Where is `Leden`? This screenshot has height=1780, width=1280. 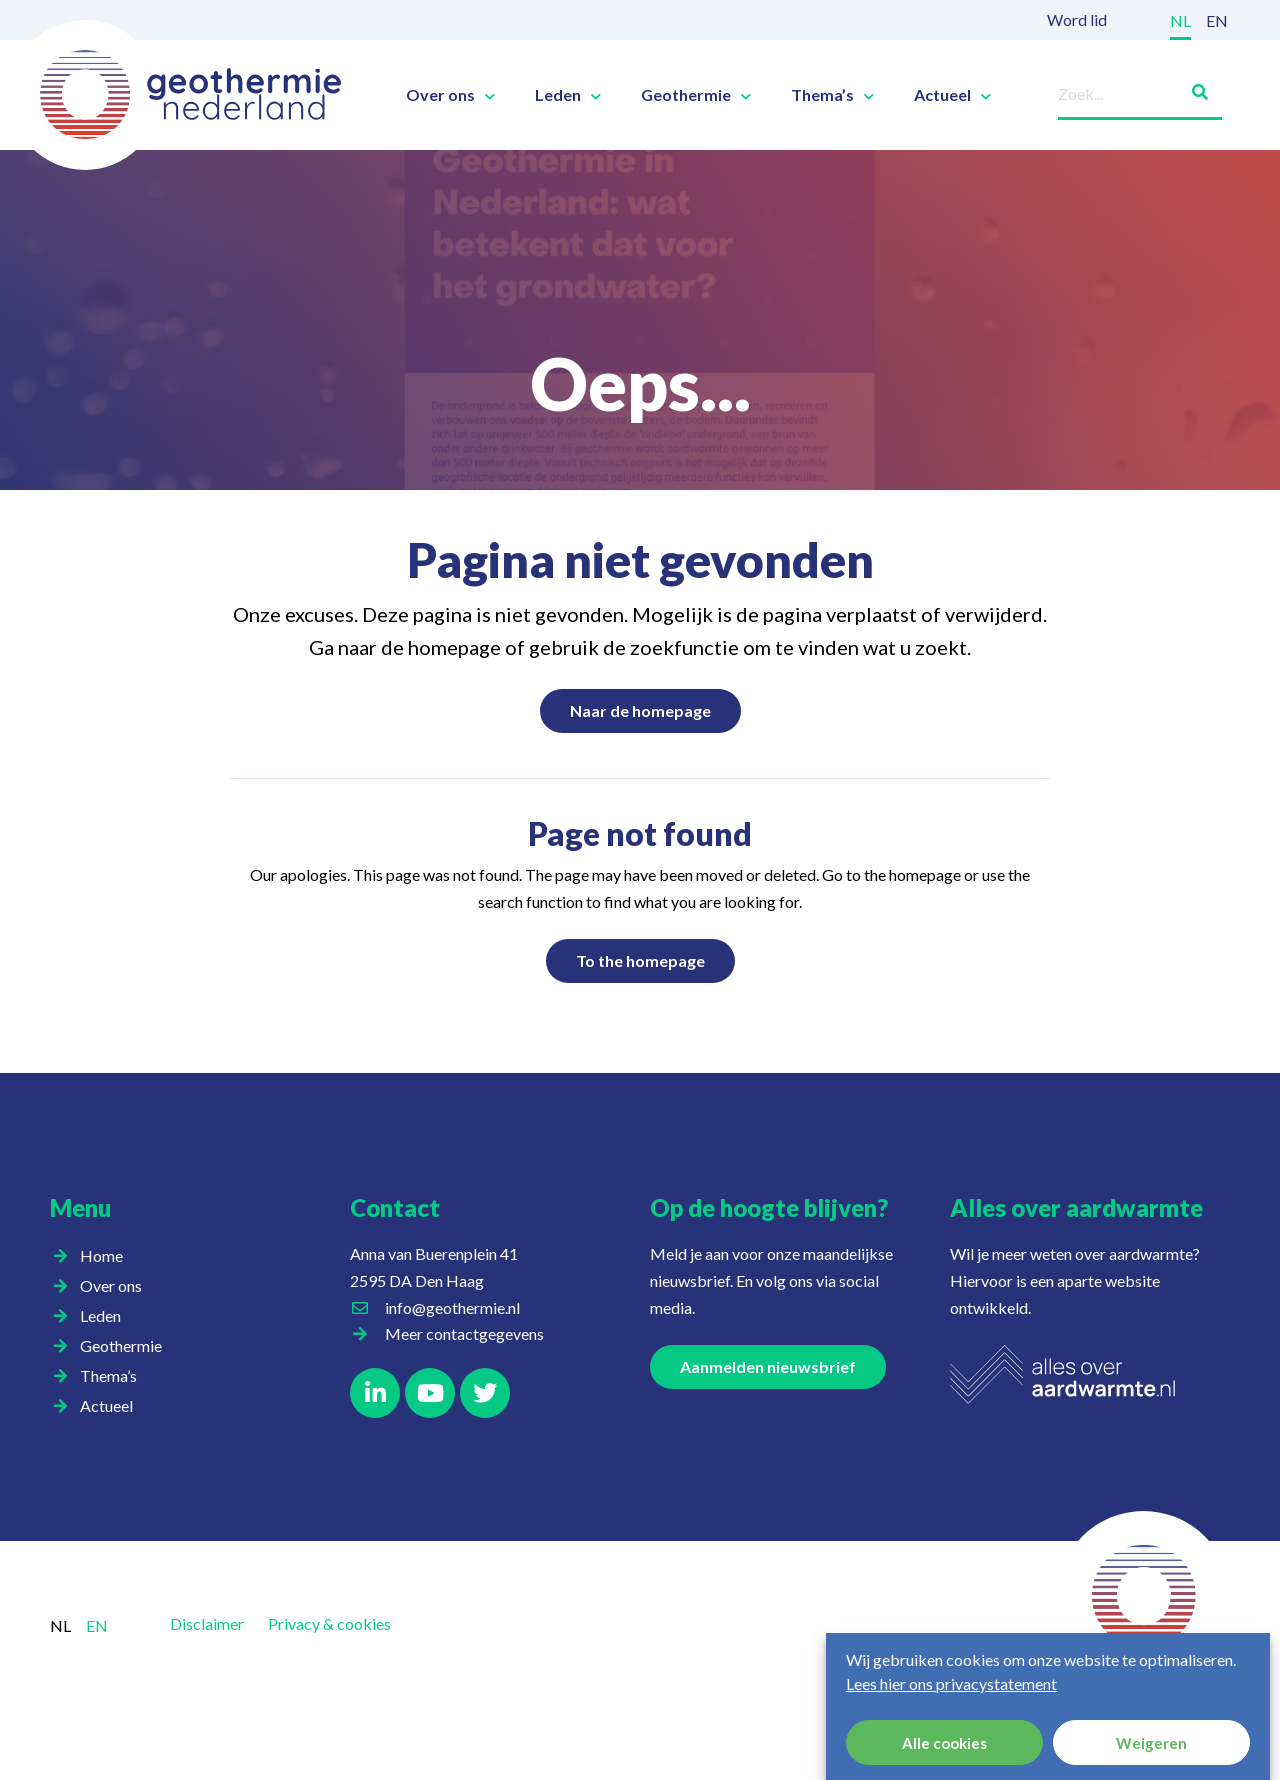 Leden is located at coordinates (568, 95).